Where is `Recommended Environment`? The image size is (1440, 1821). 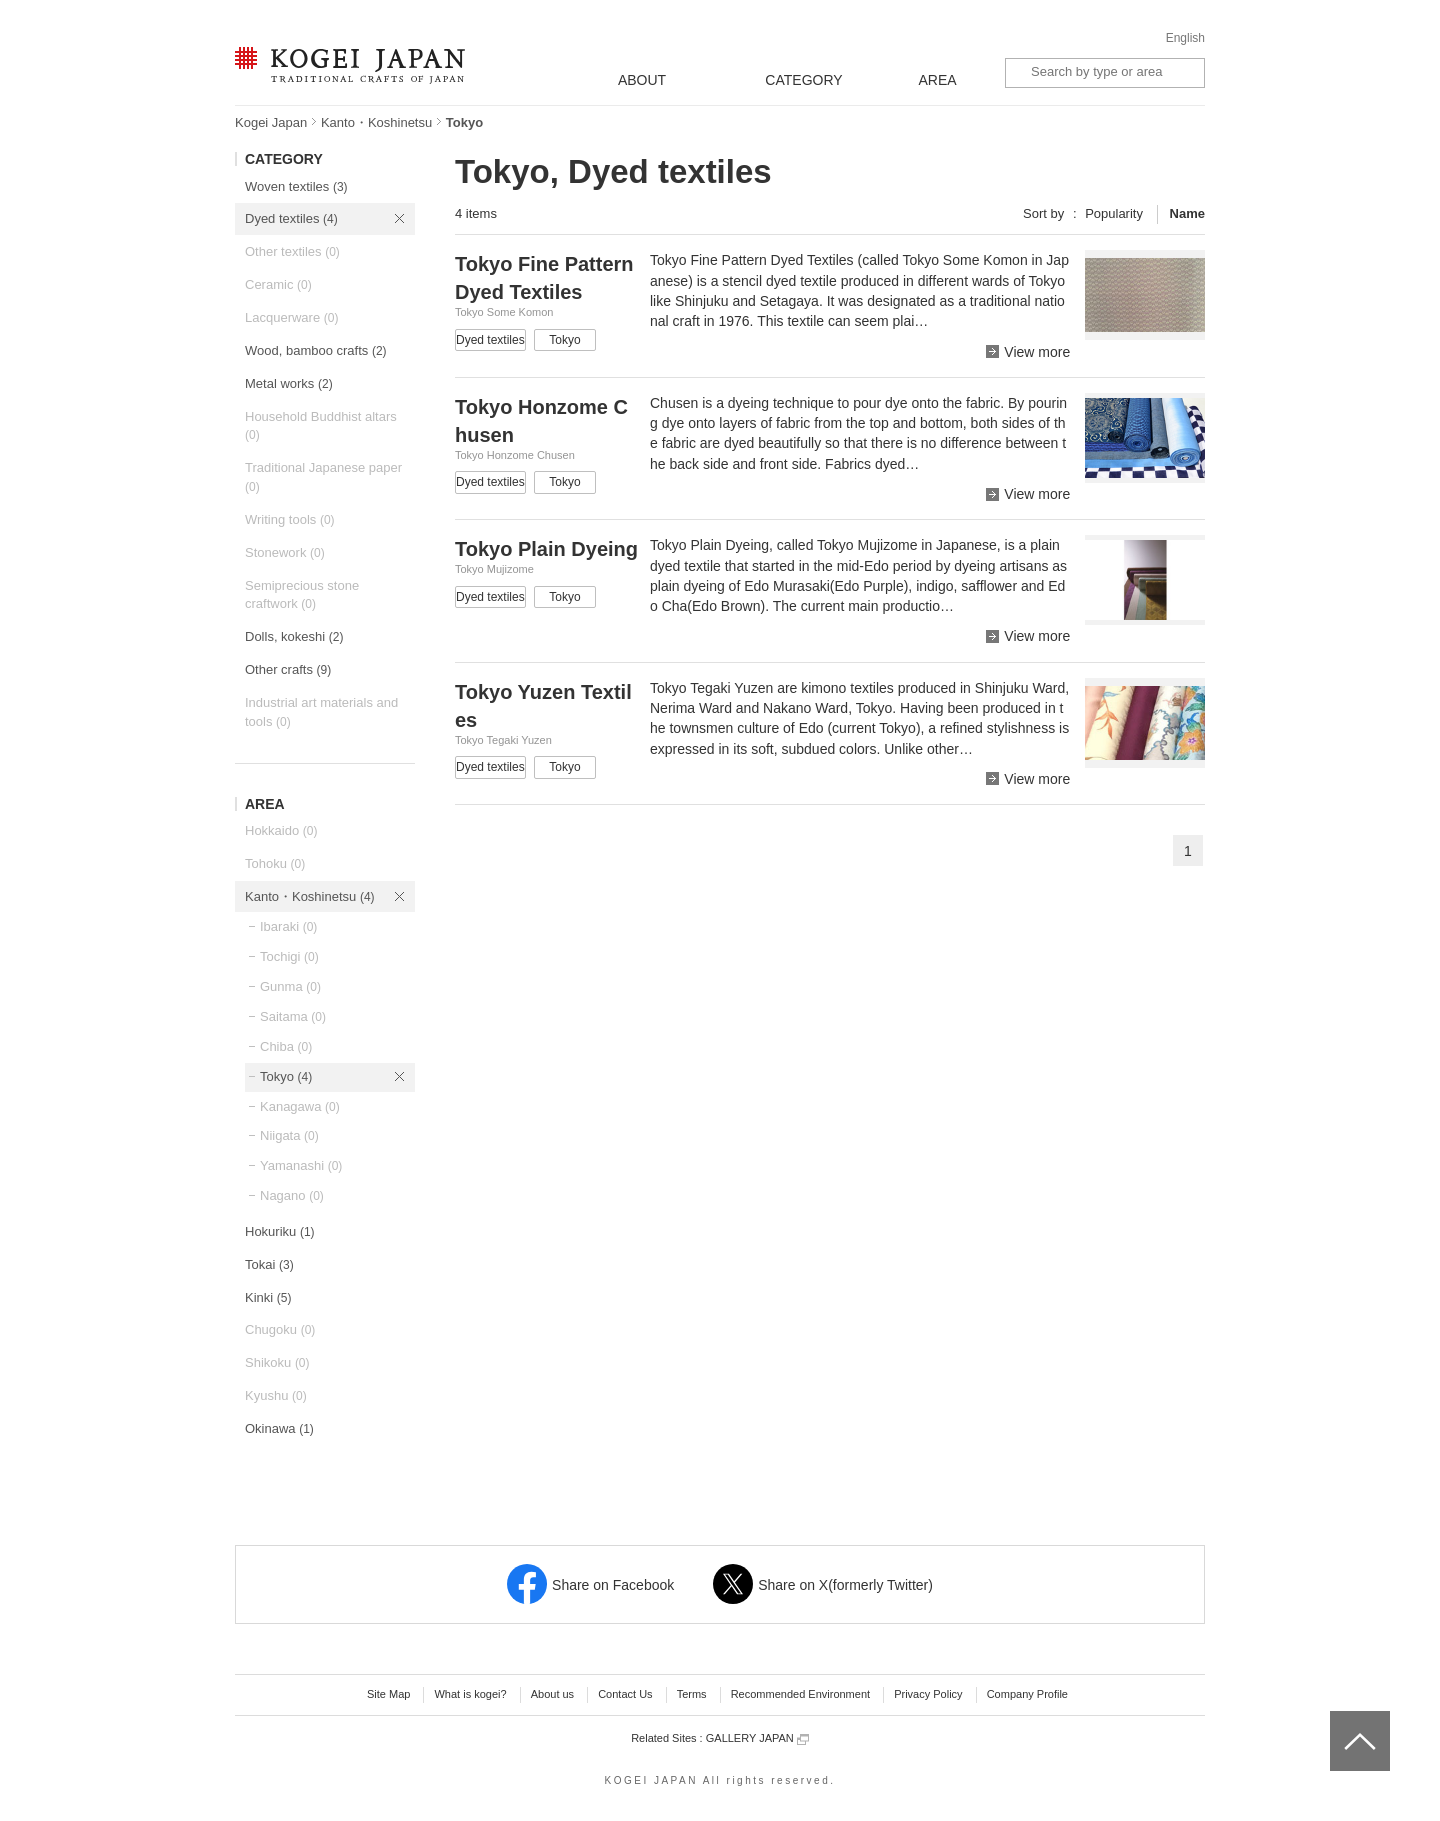
Recommended Environment is located at coordinates (800, 1694).